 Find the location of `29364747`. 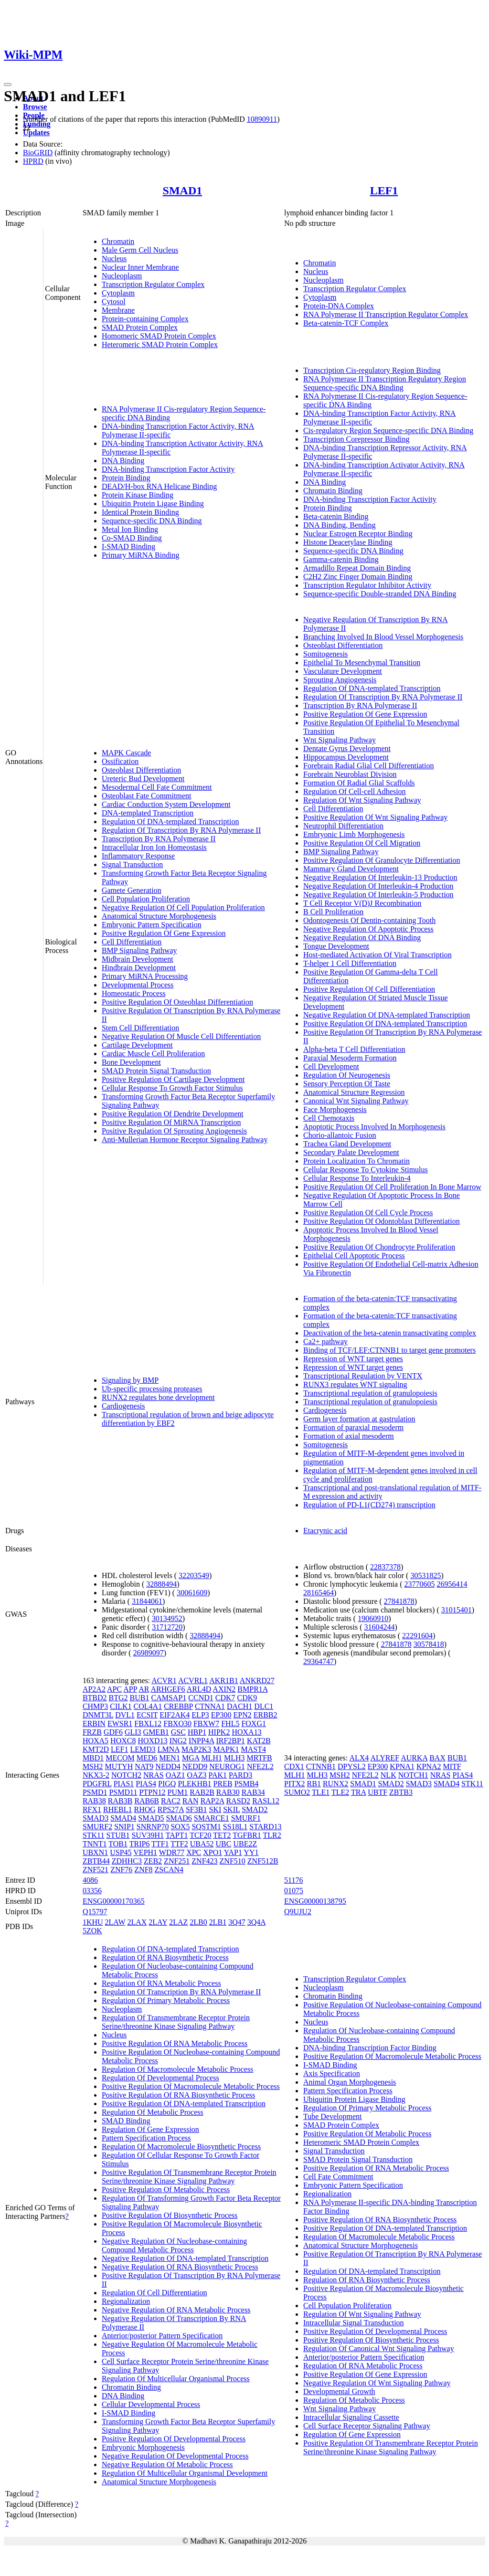

29364747 is located at coordinates (318, 1661).